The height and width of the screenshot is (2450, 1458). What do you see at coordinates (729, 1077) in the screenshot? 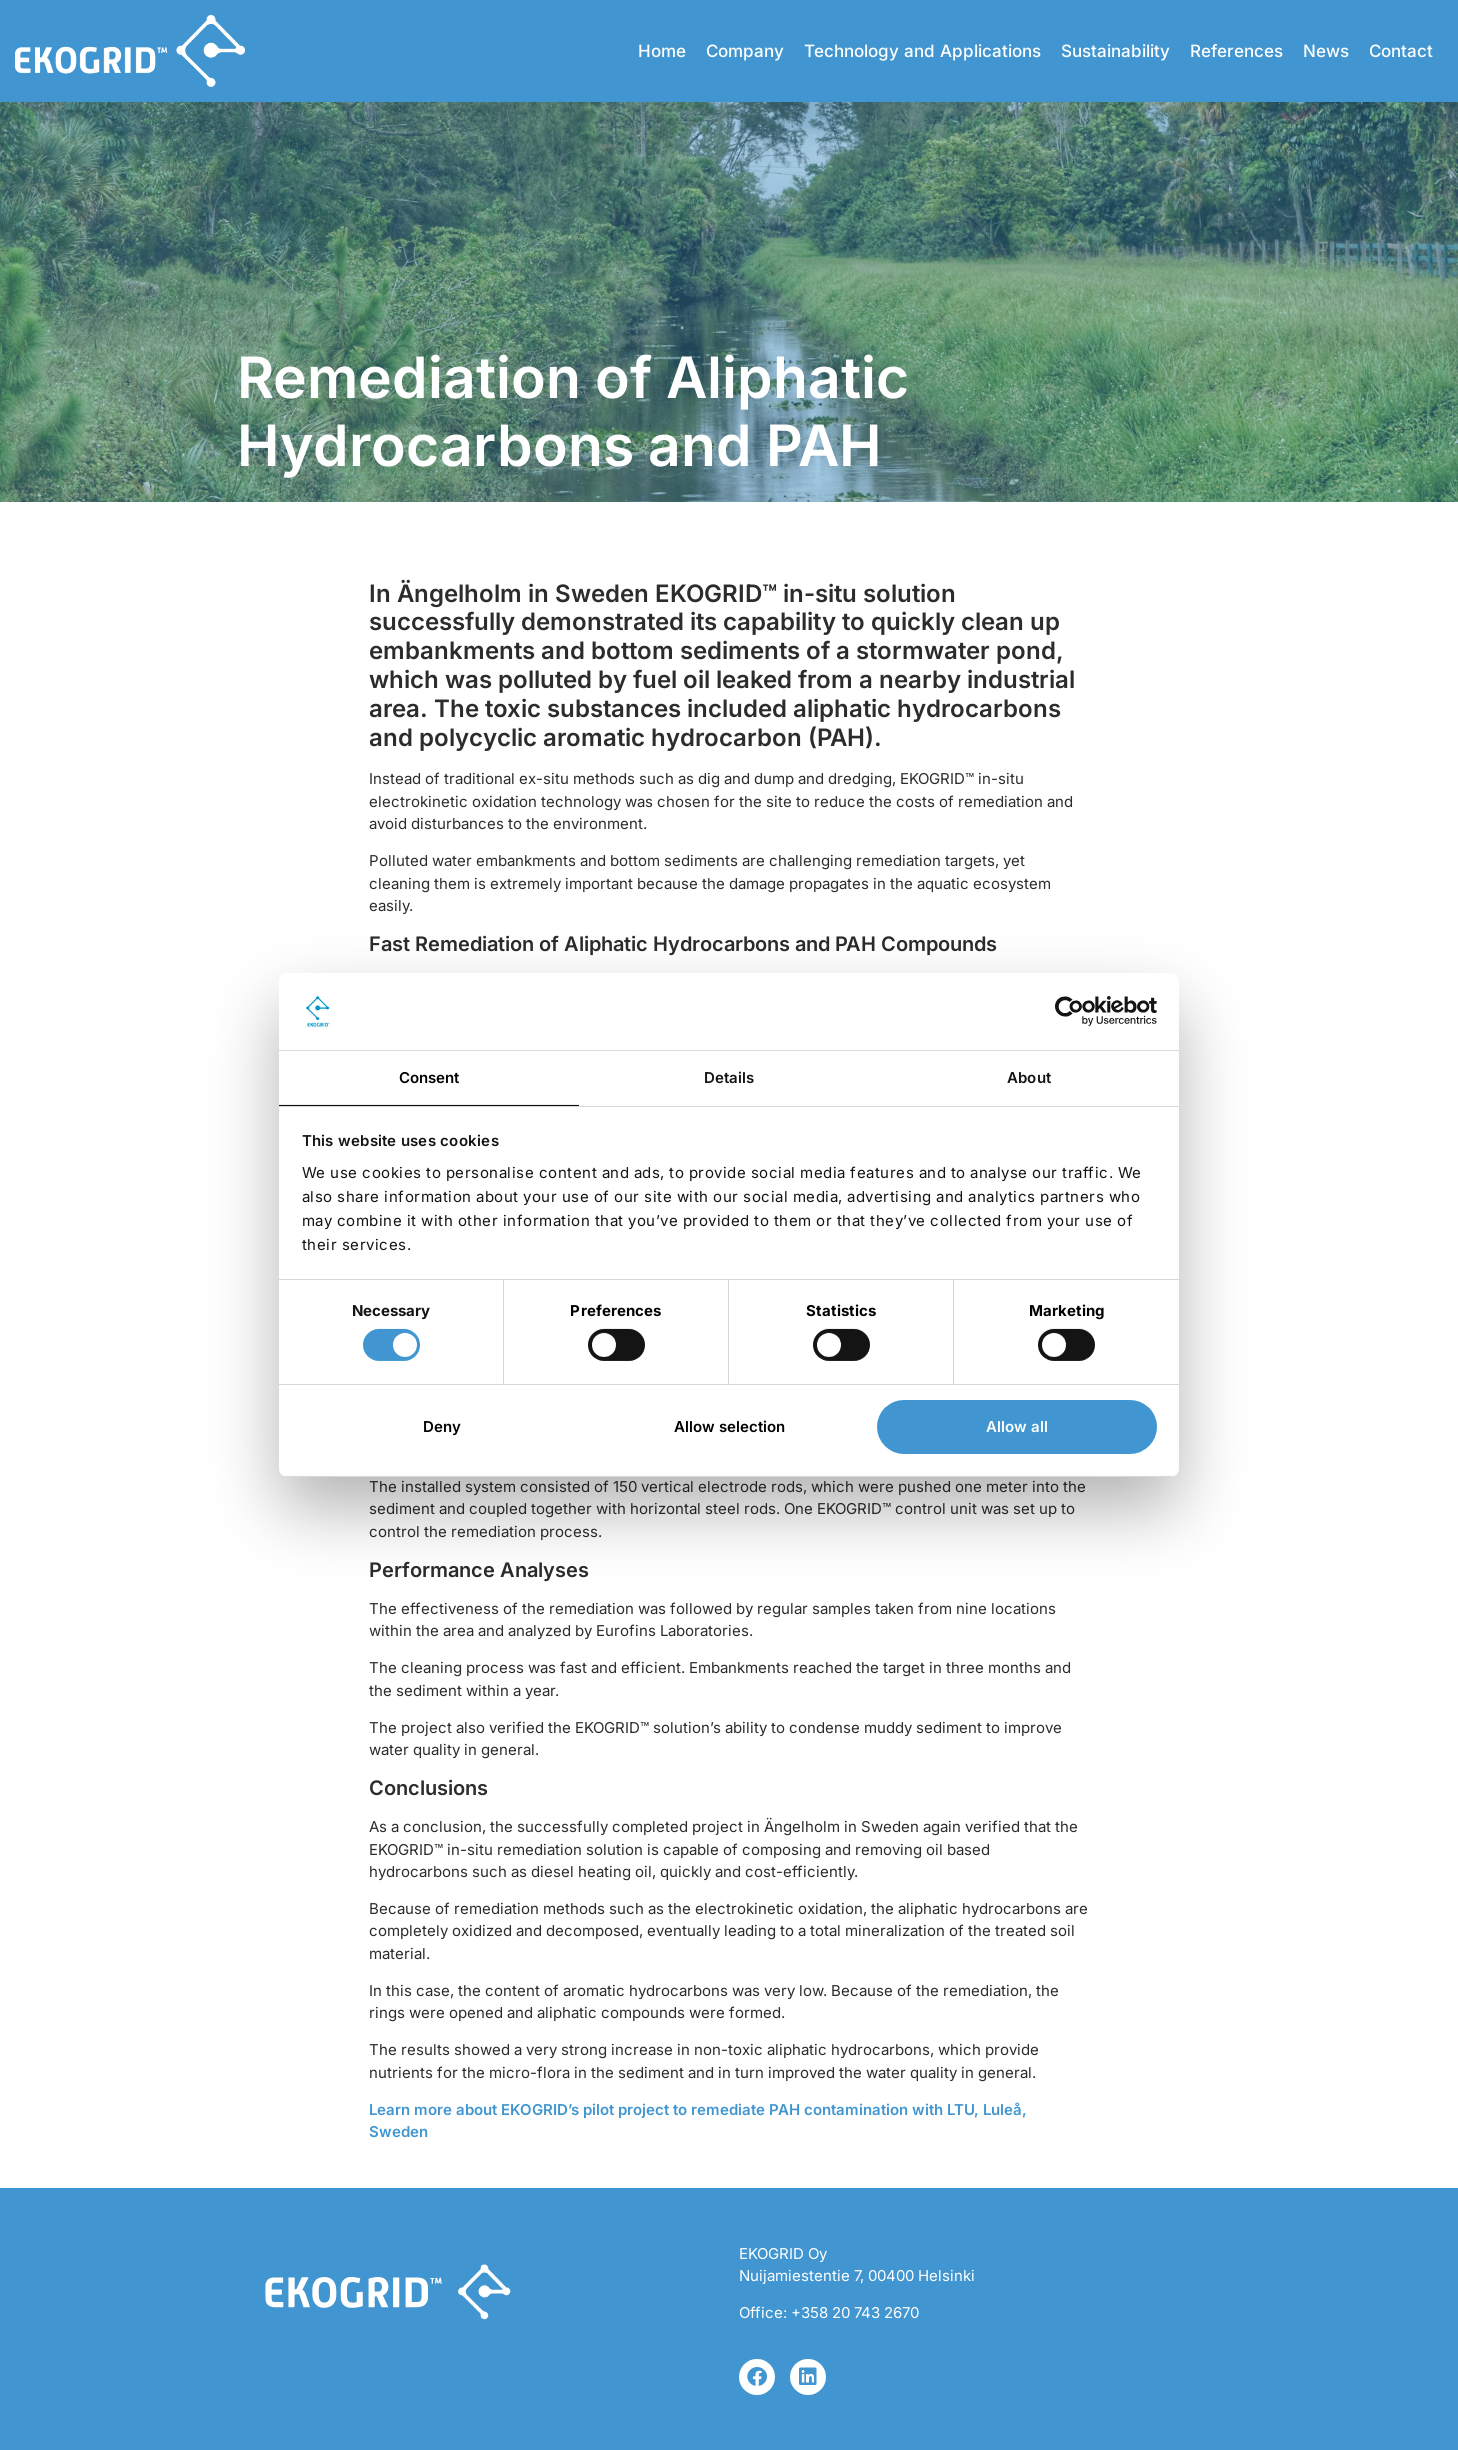
I see `Details [tab]` at bounding box center [729, 1077].